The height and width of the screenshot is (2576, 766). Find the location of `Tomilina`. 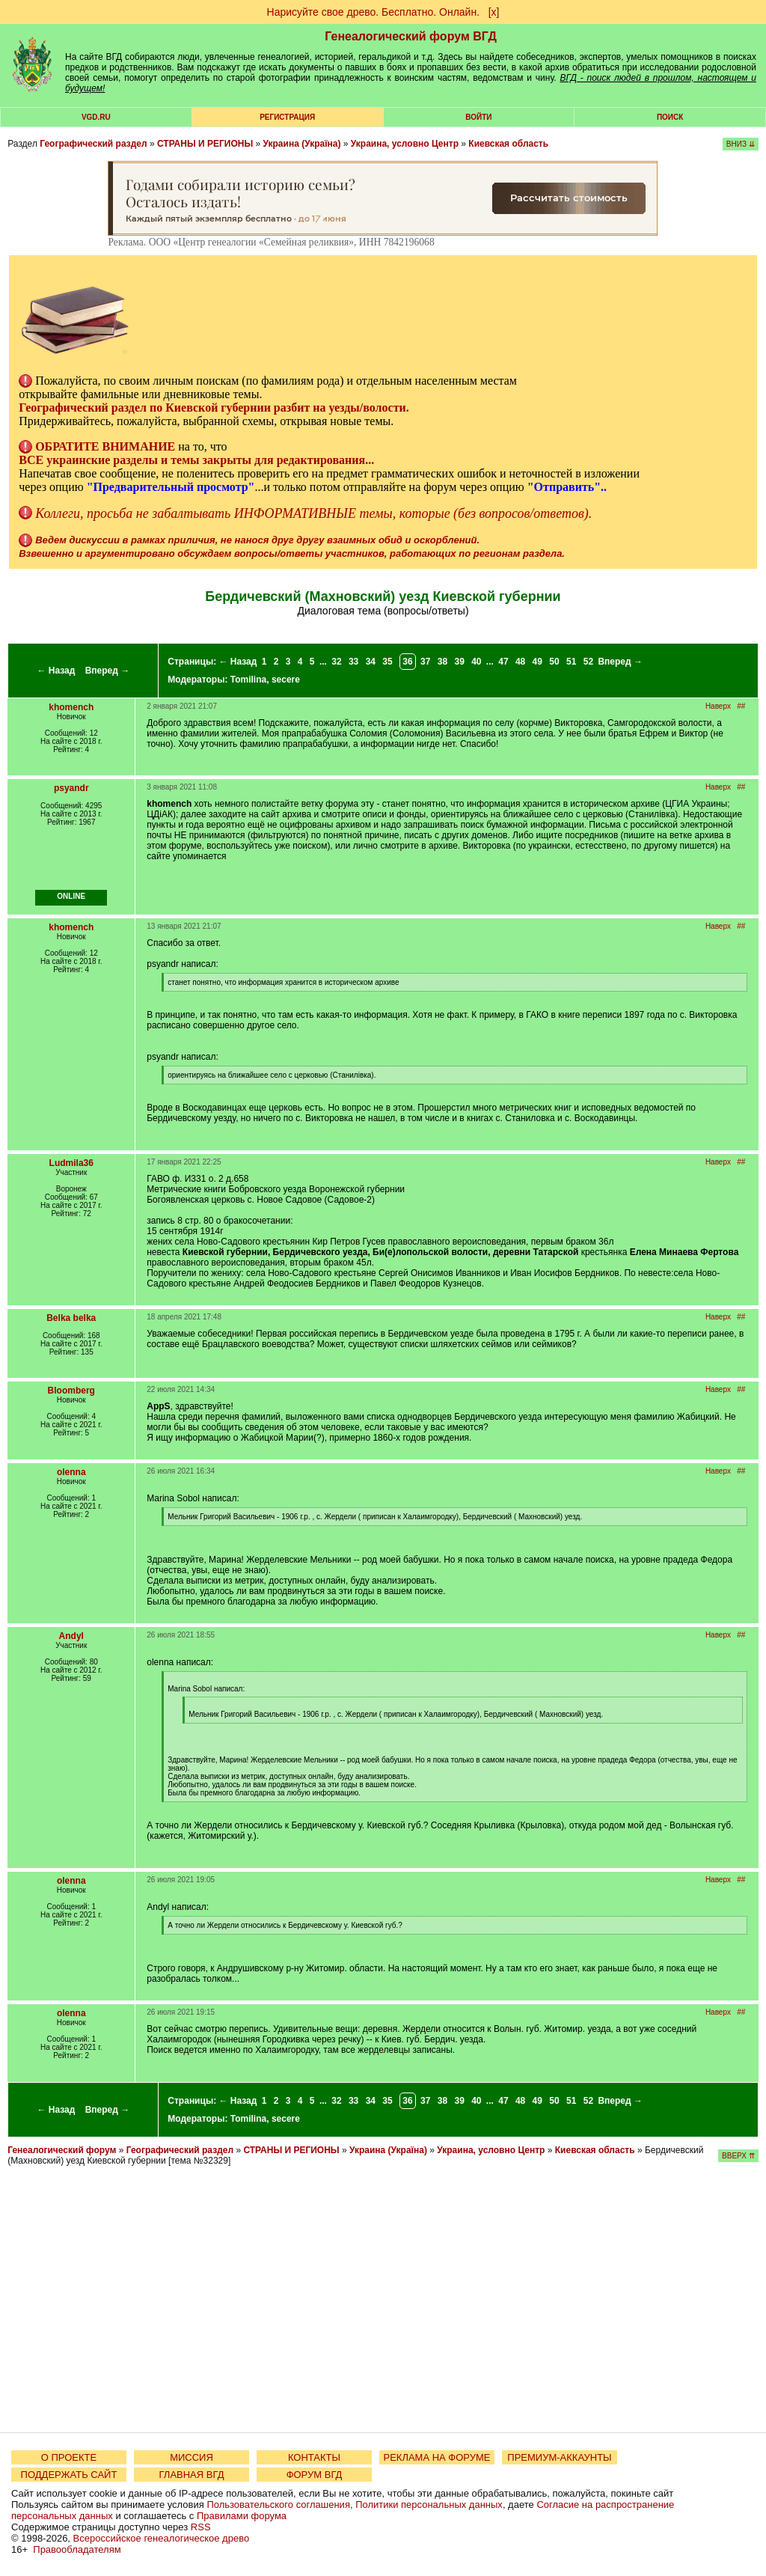

Tomilina is located at coordinates (248, 679).